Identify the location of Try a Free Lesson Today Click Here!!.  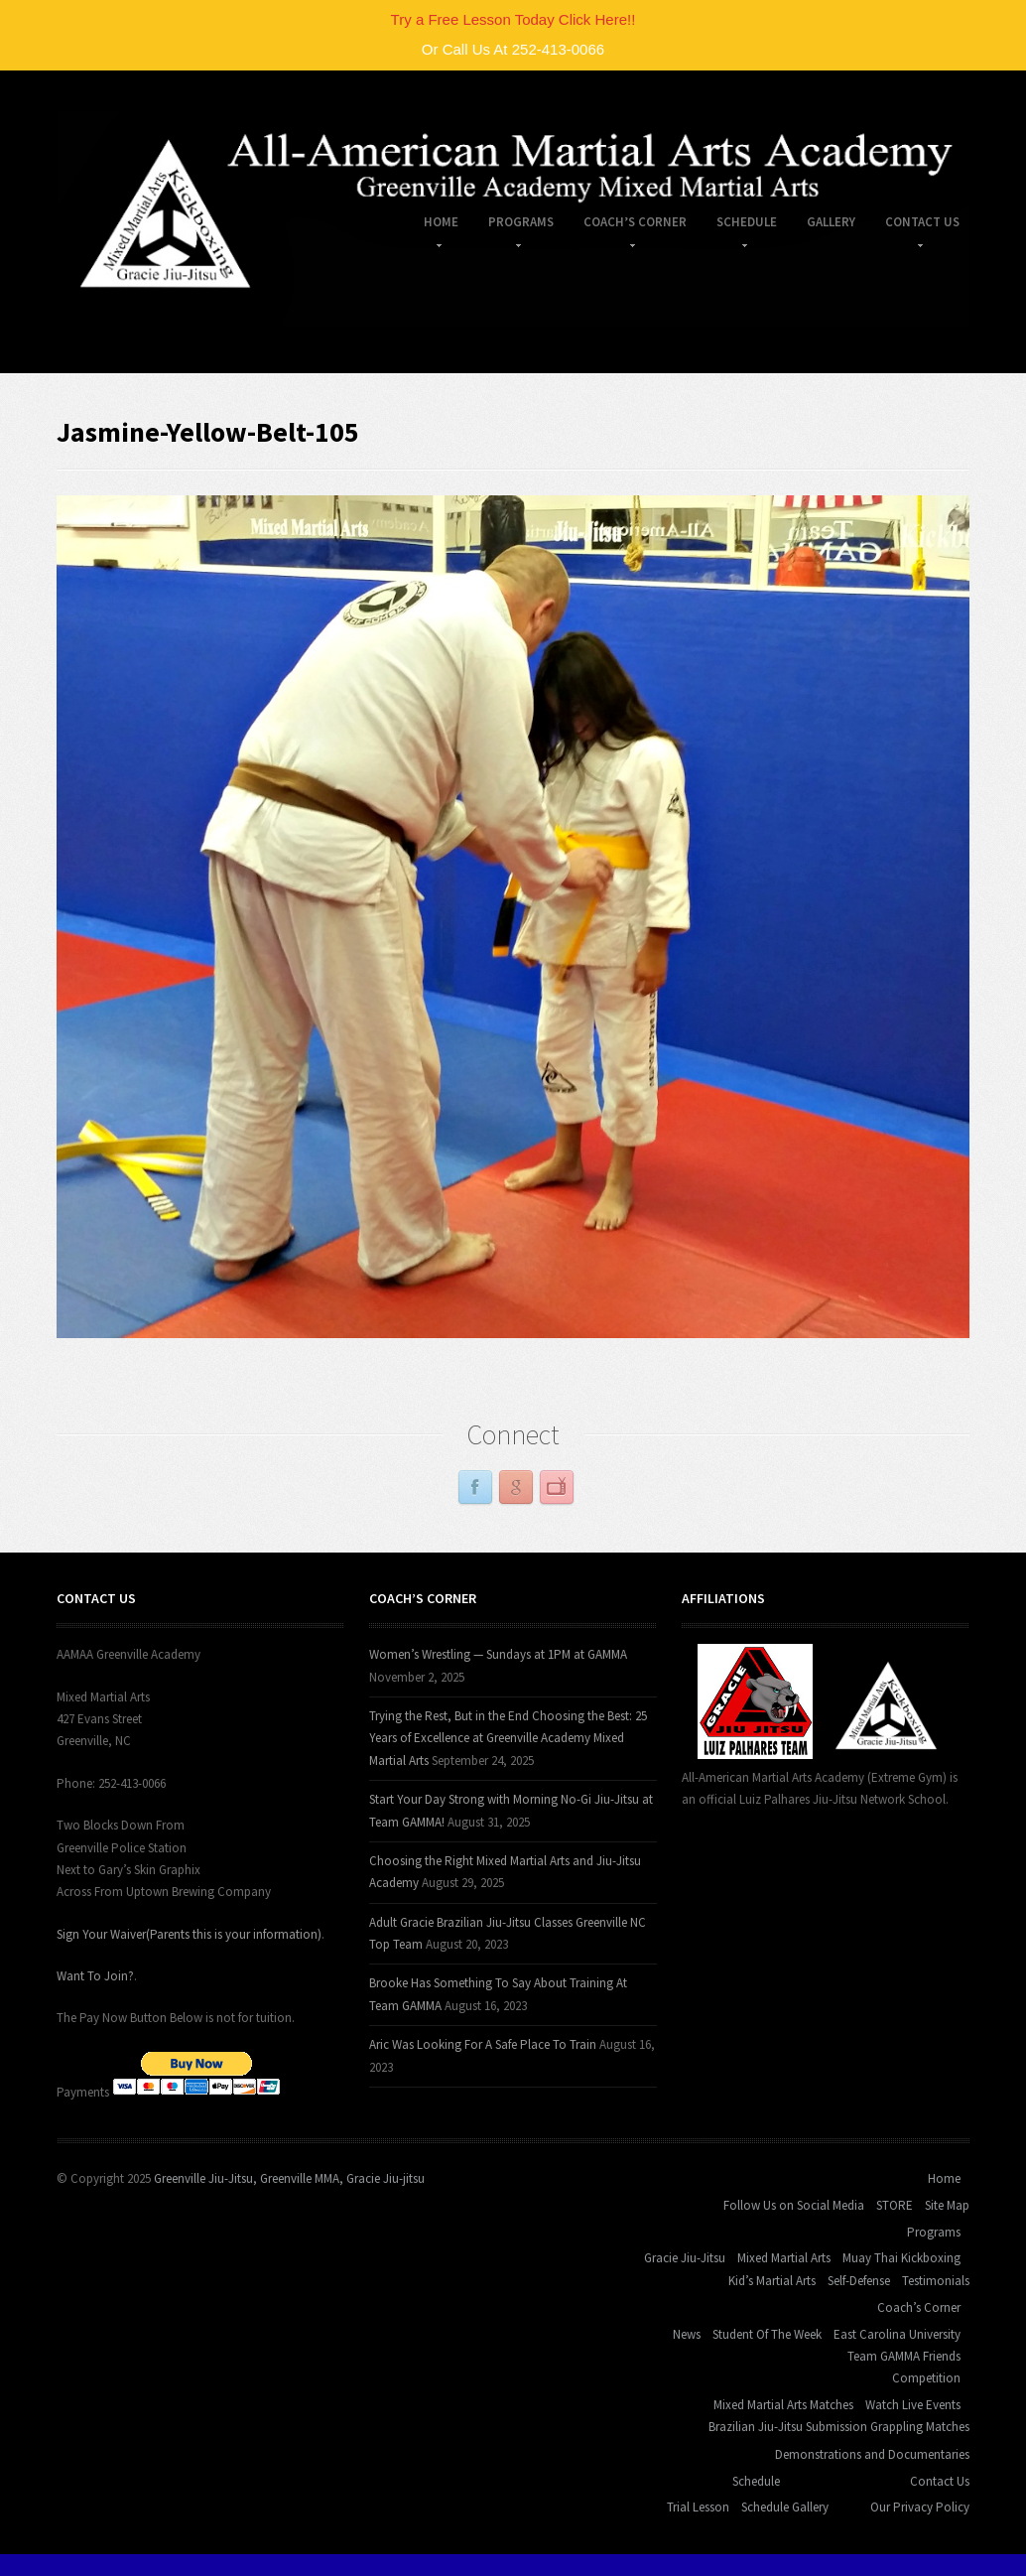
(513, 19).